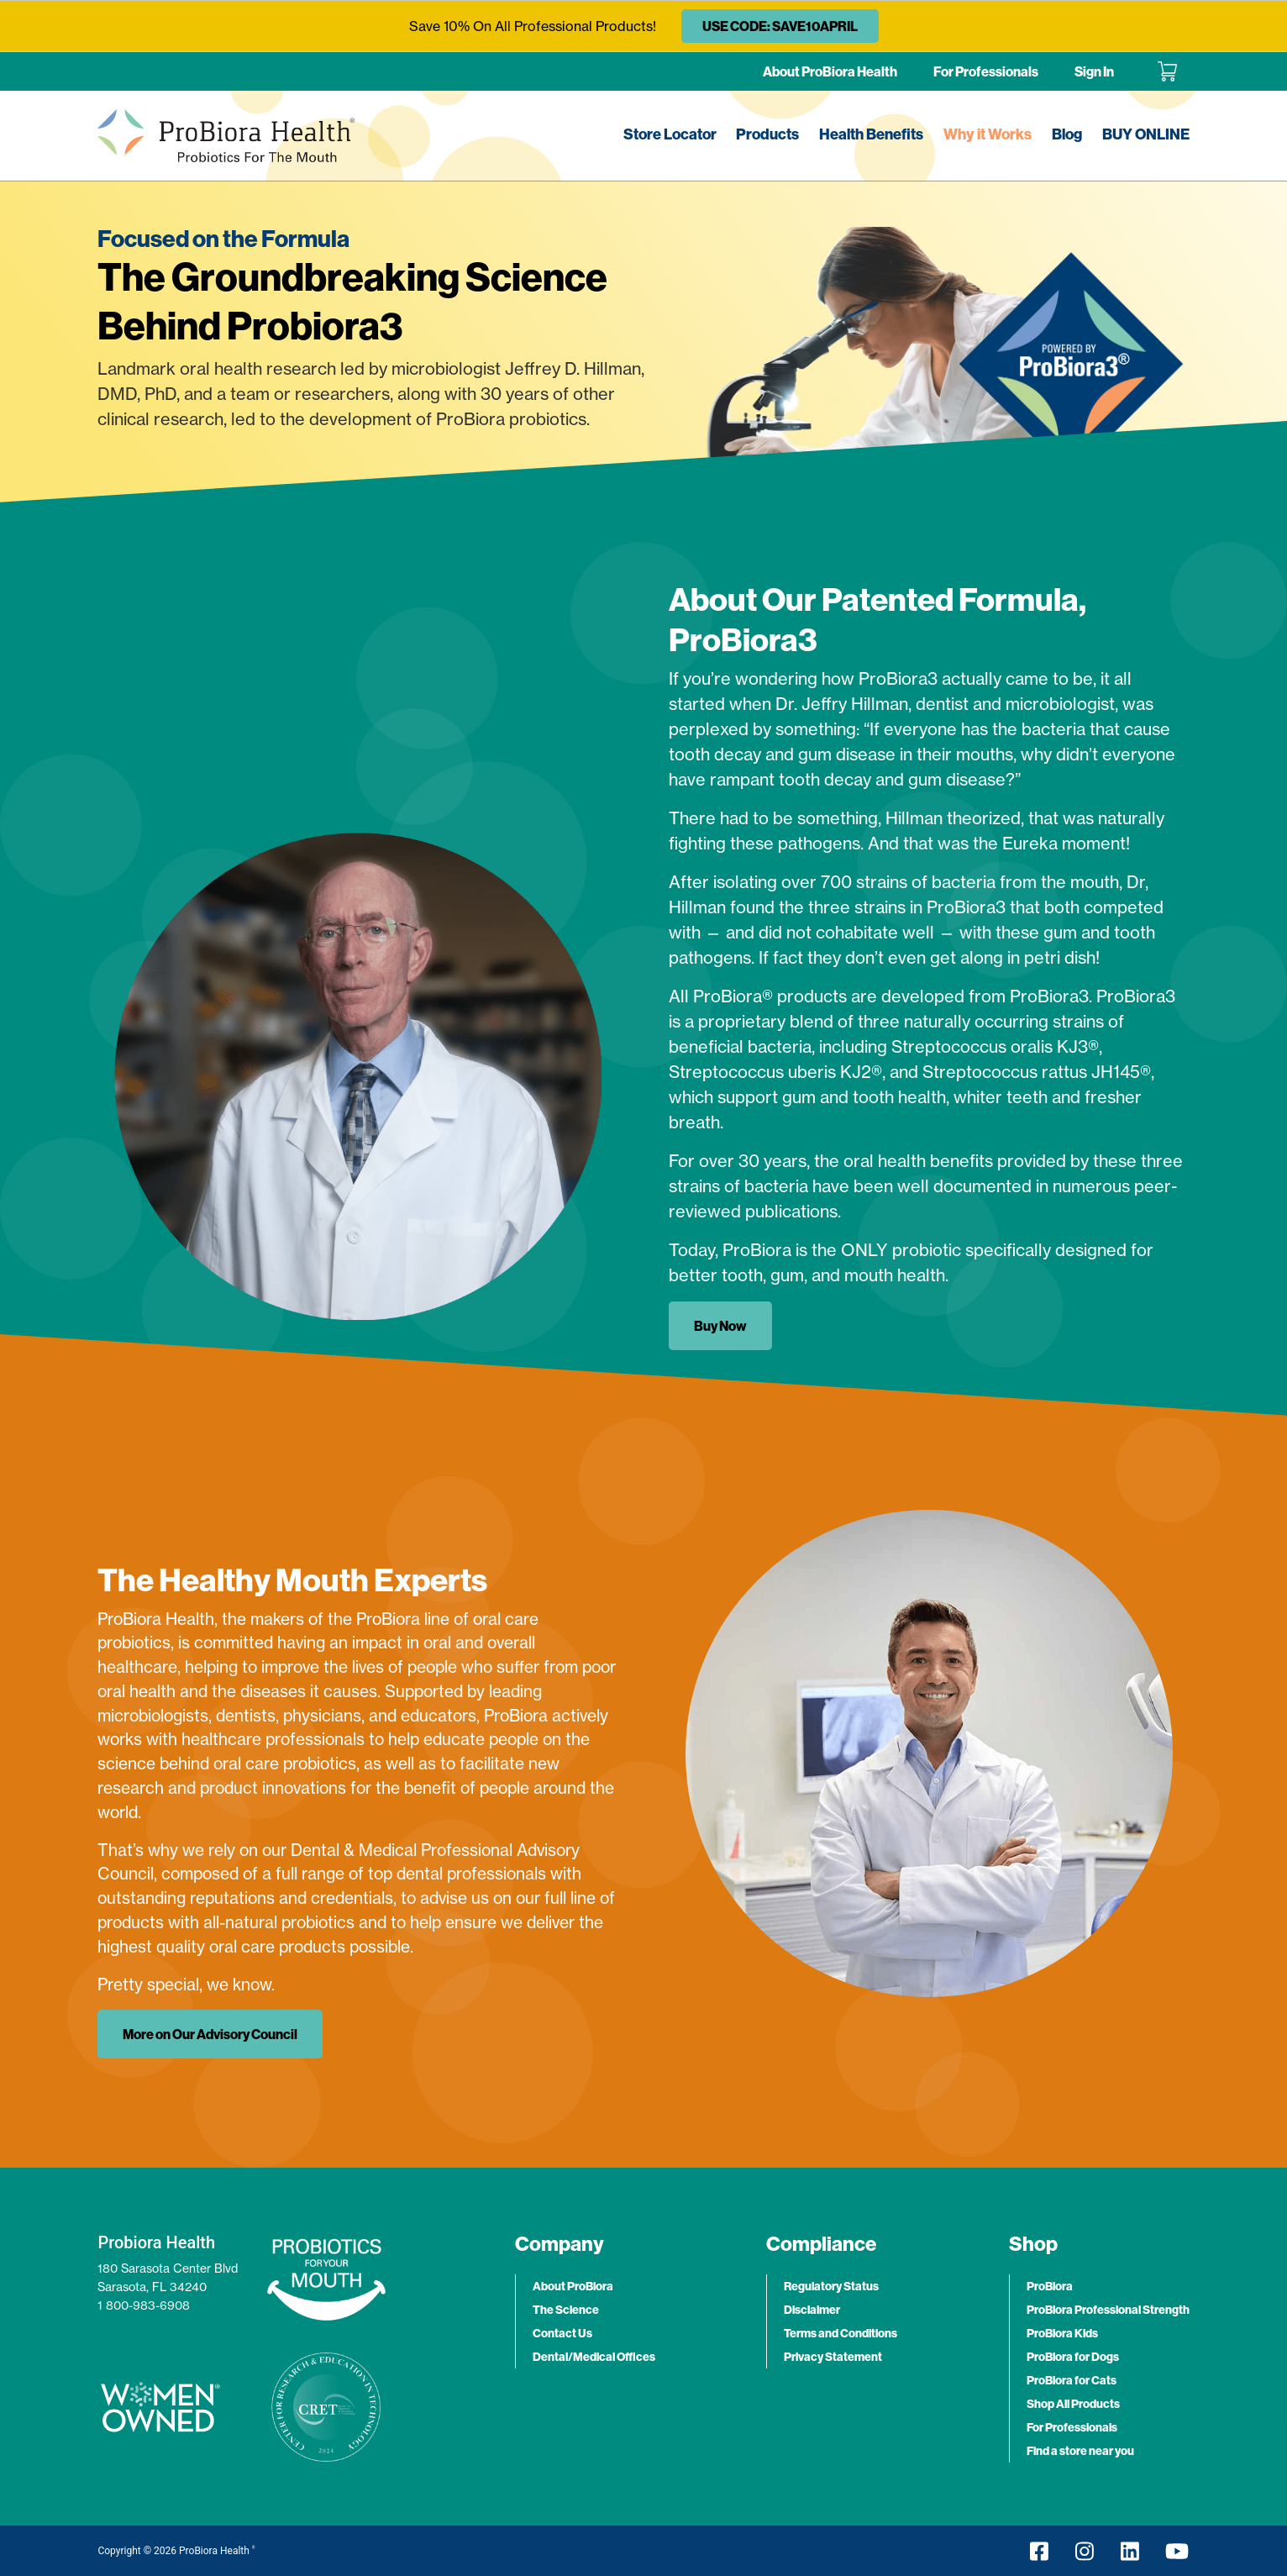  I want to click on ProBiora Professional Strength, so click(1108, 2309).